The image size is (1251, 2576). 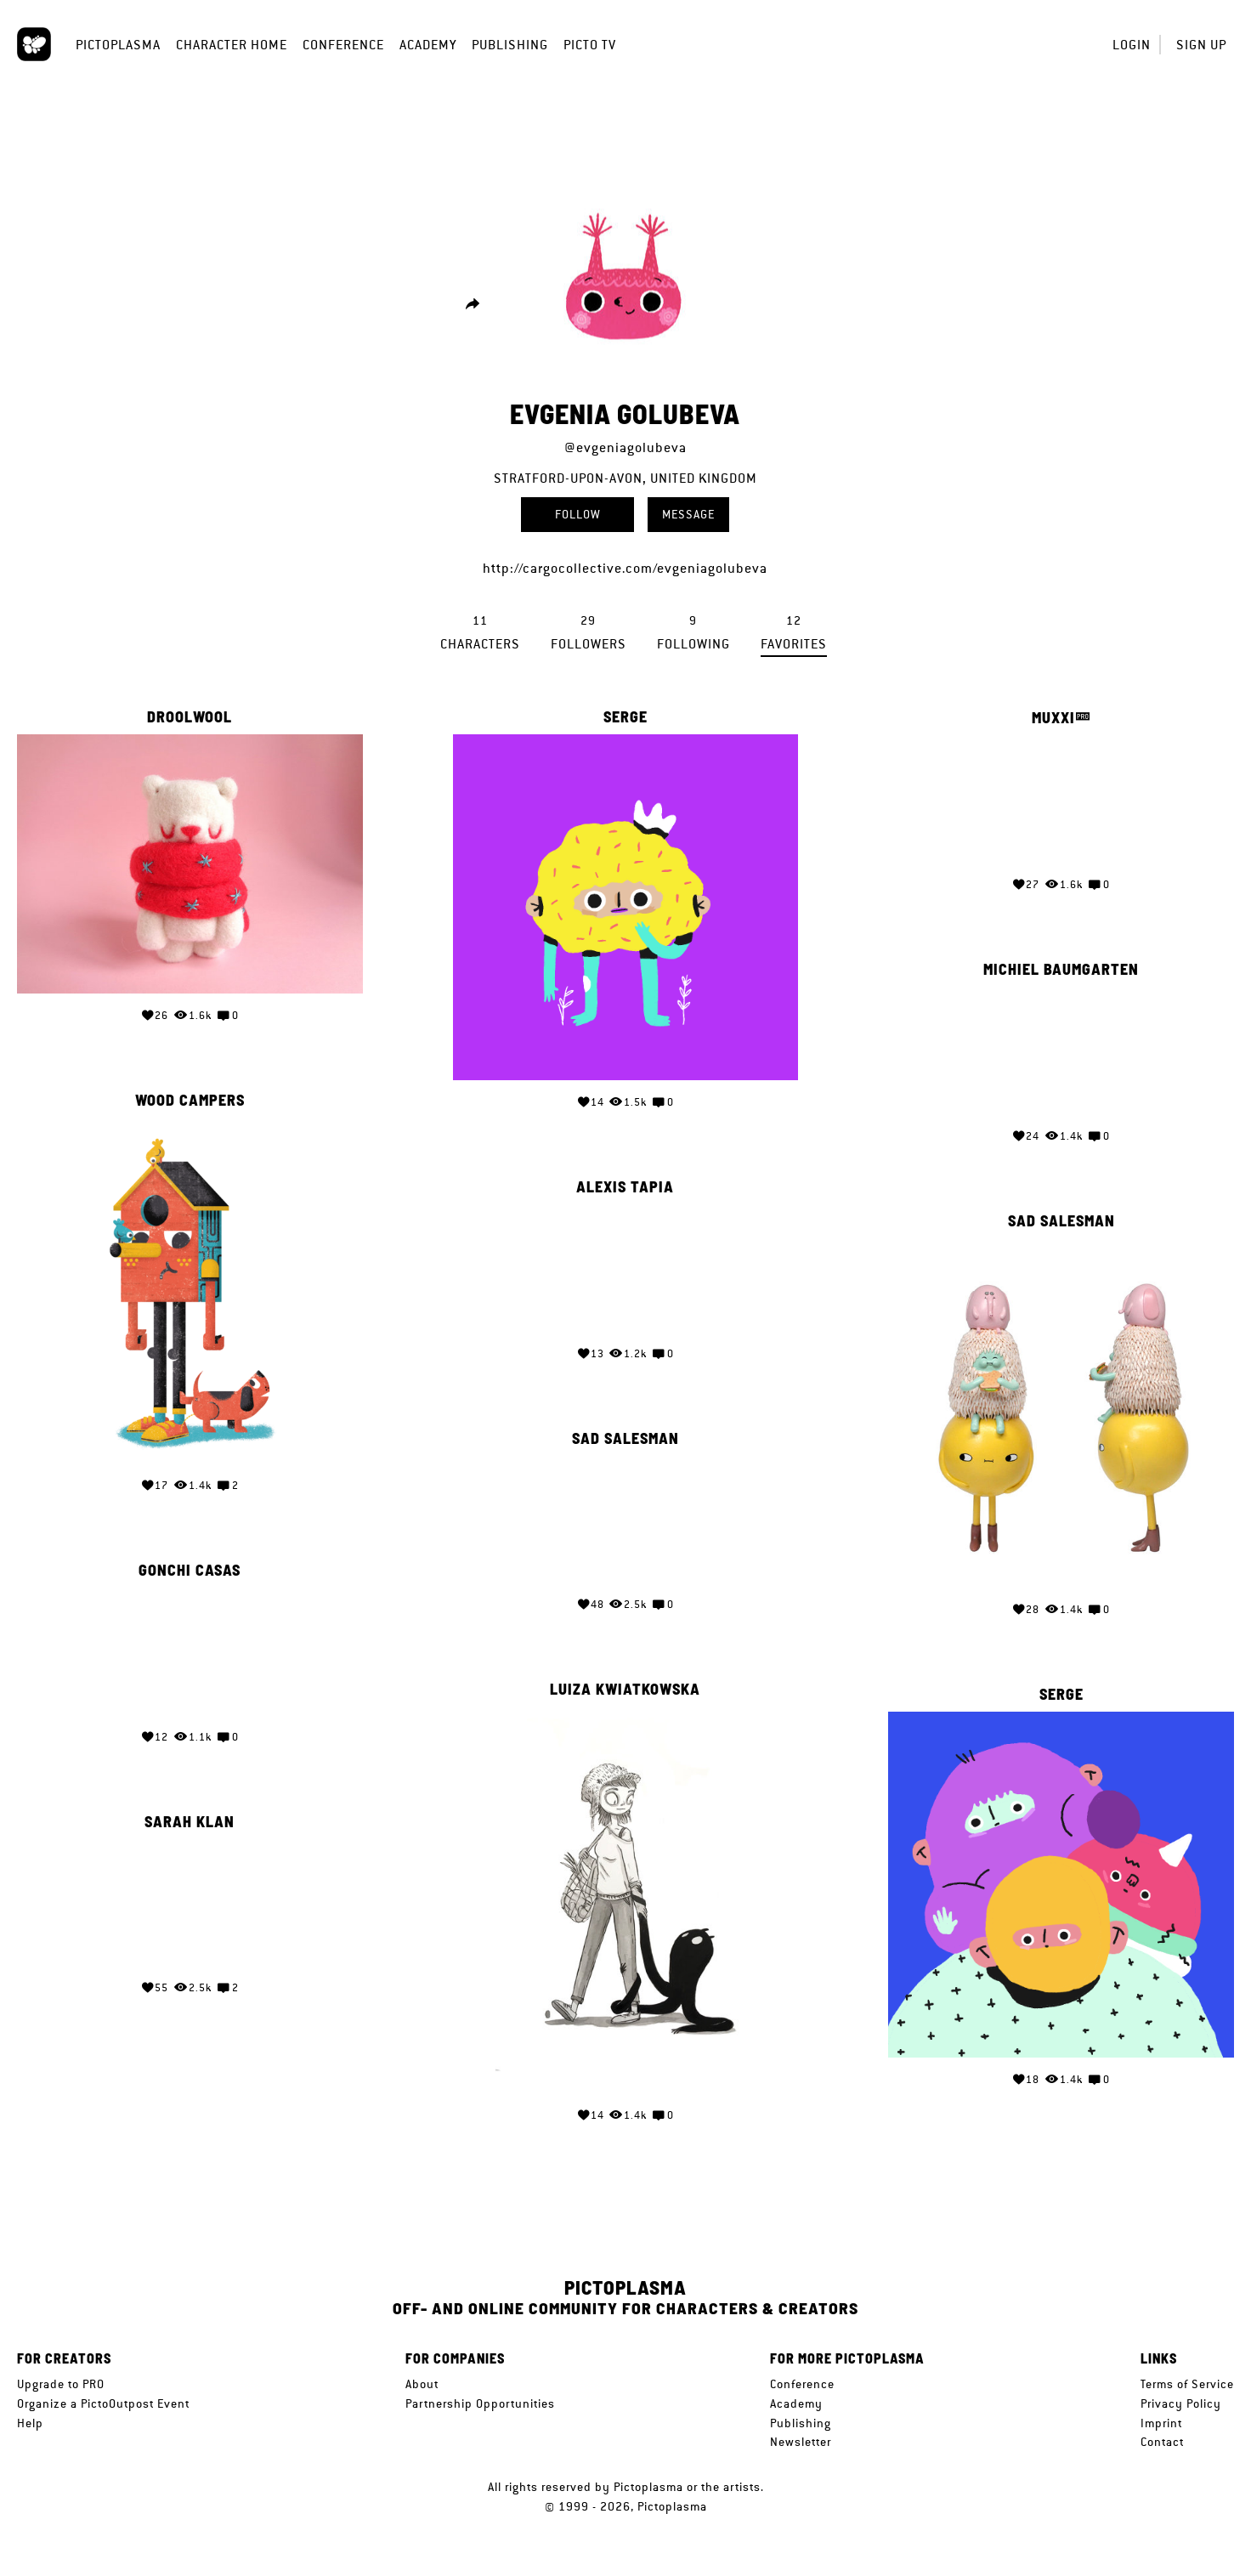 I want to click on Upgrade to PRO, so click(x=61, y=2384).